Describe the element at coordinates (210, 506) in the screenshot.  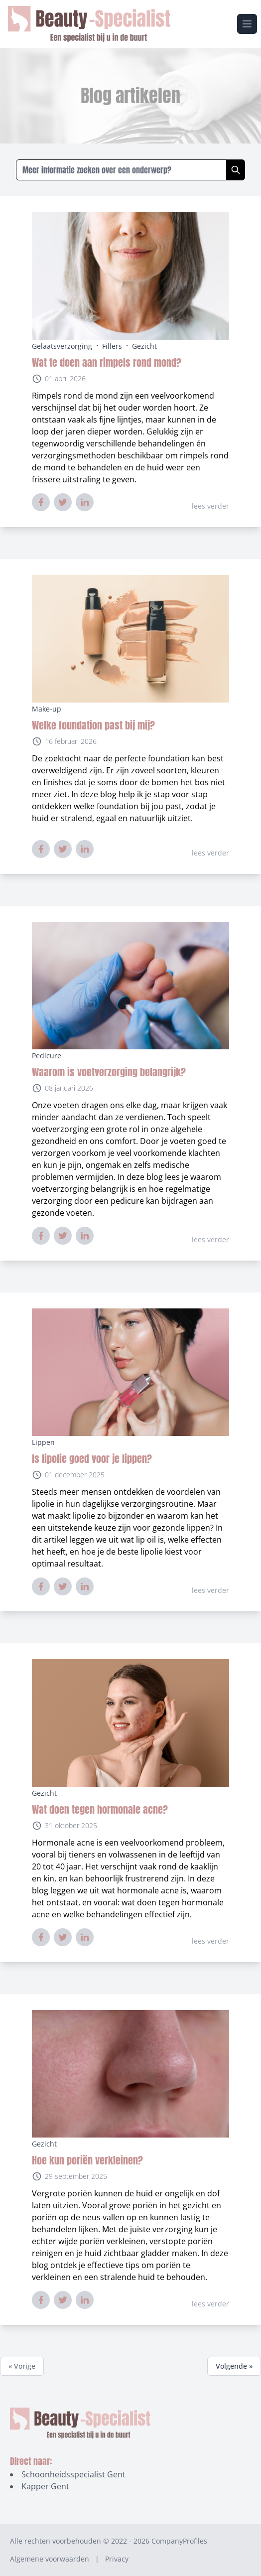
I see `lees verder` at that location.